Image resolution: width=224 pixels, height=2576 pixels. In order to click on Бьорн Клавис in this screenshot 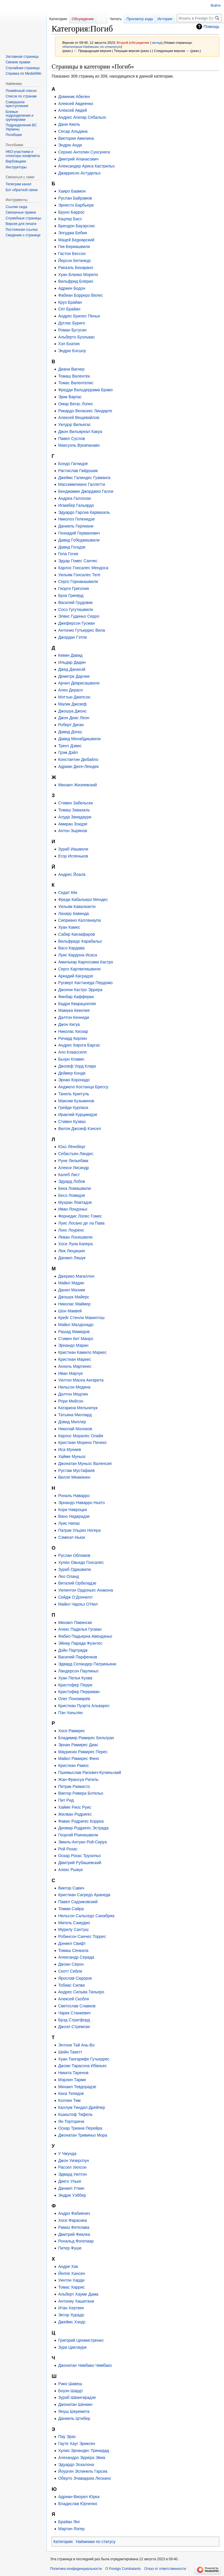, I will do `click(71, 1059)`.